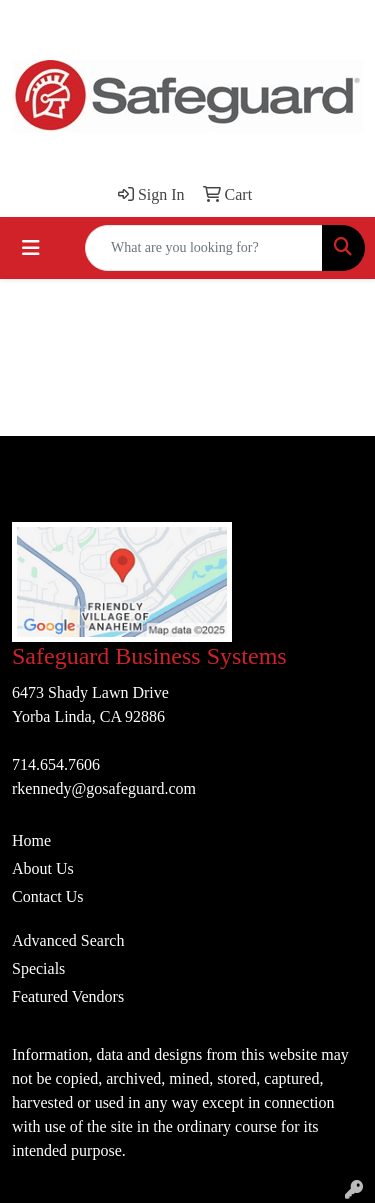  Describe the element at coordinates (68, 996) in the screenshot. I see `Featured Vendors` at that location.